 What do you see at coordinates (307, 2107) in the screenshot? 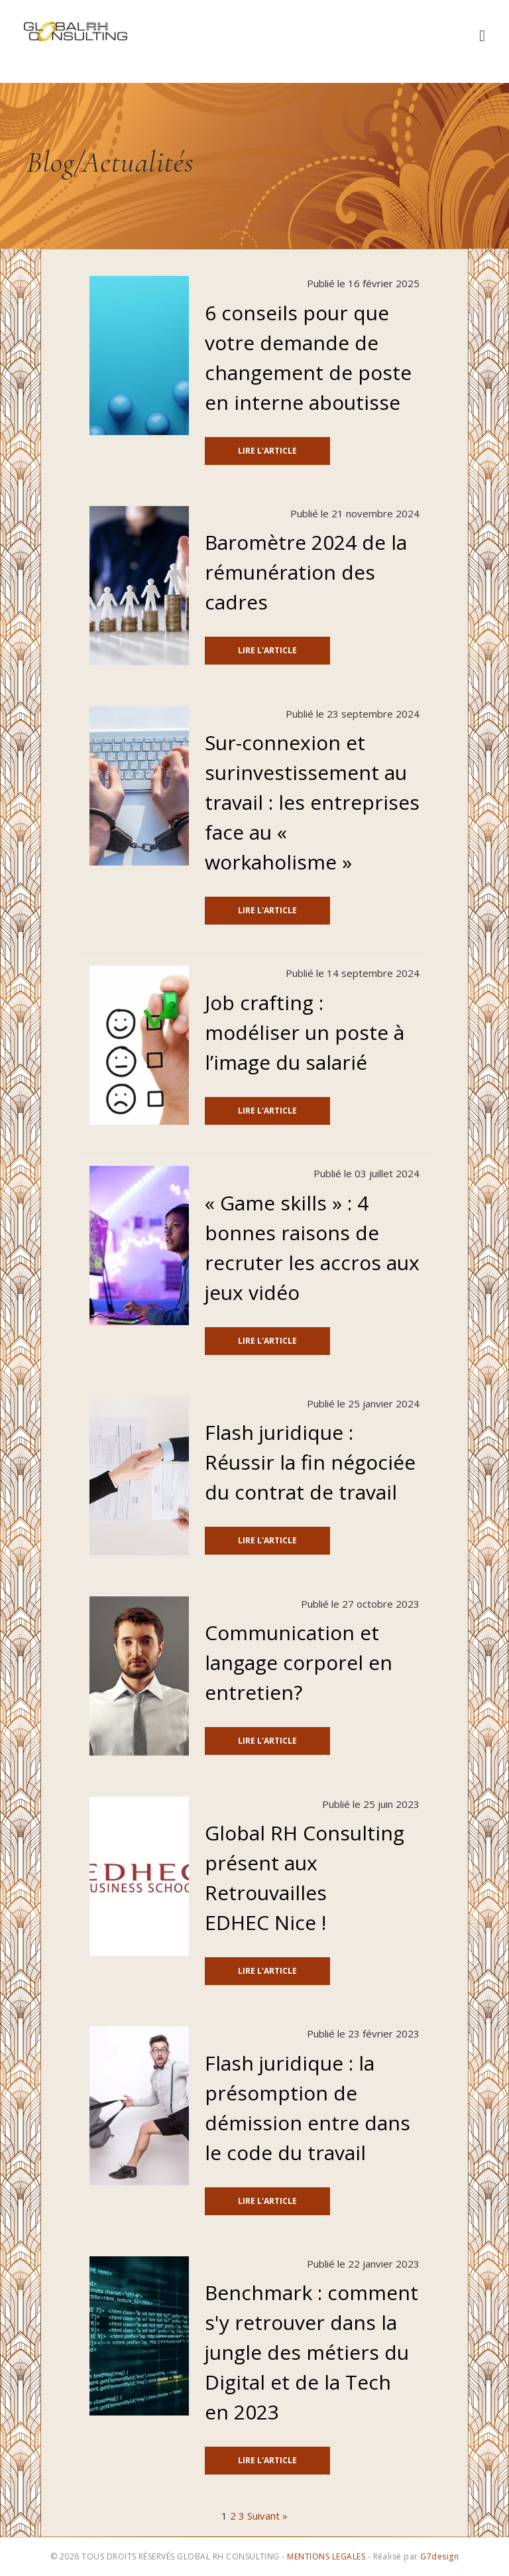
I see `Flash juridique : la présomption de démission entre dans le code du travail` at bounding box center [307, 2107].